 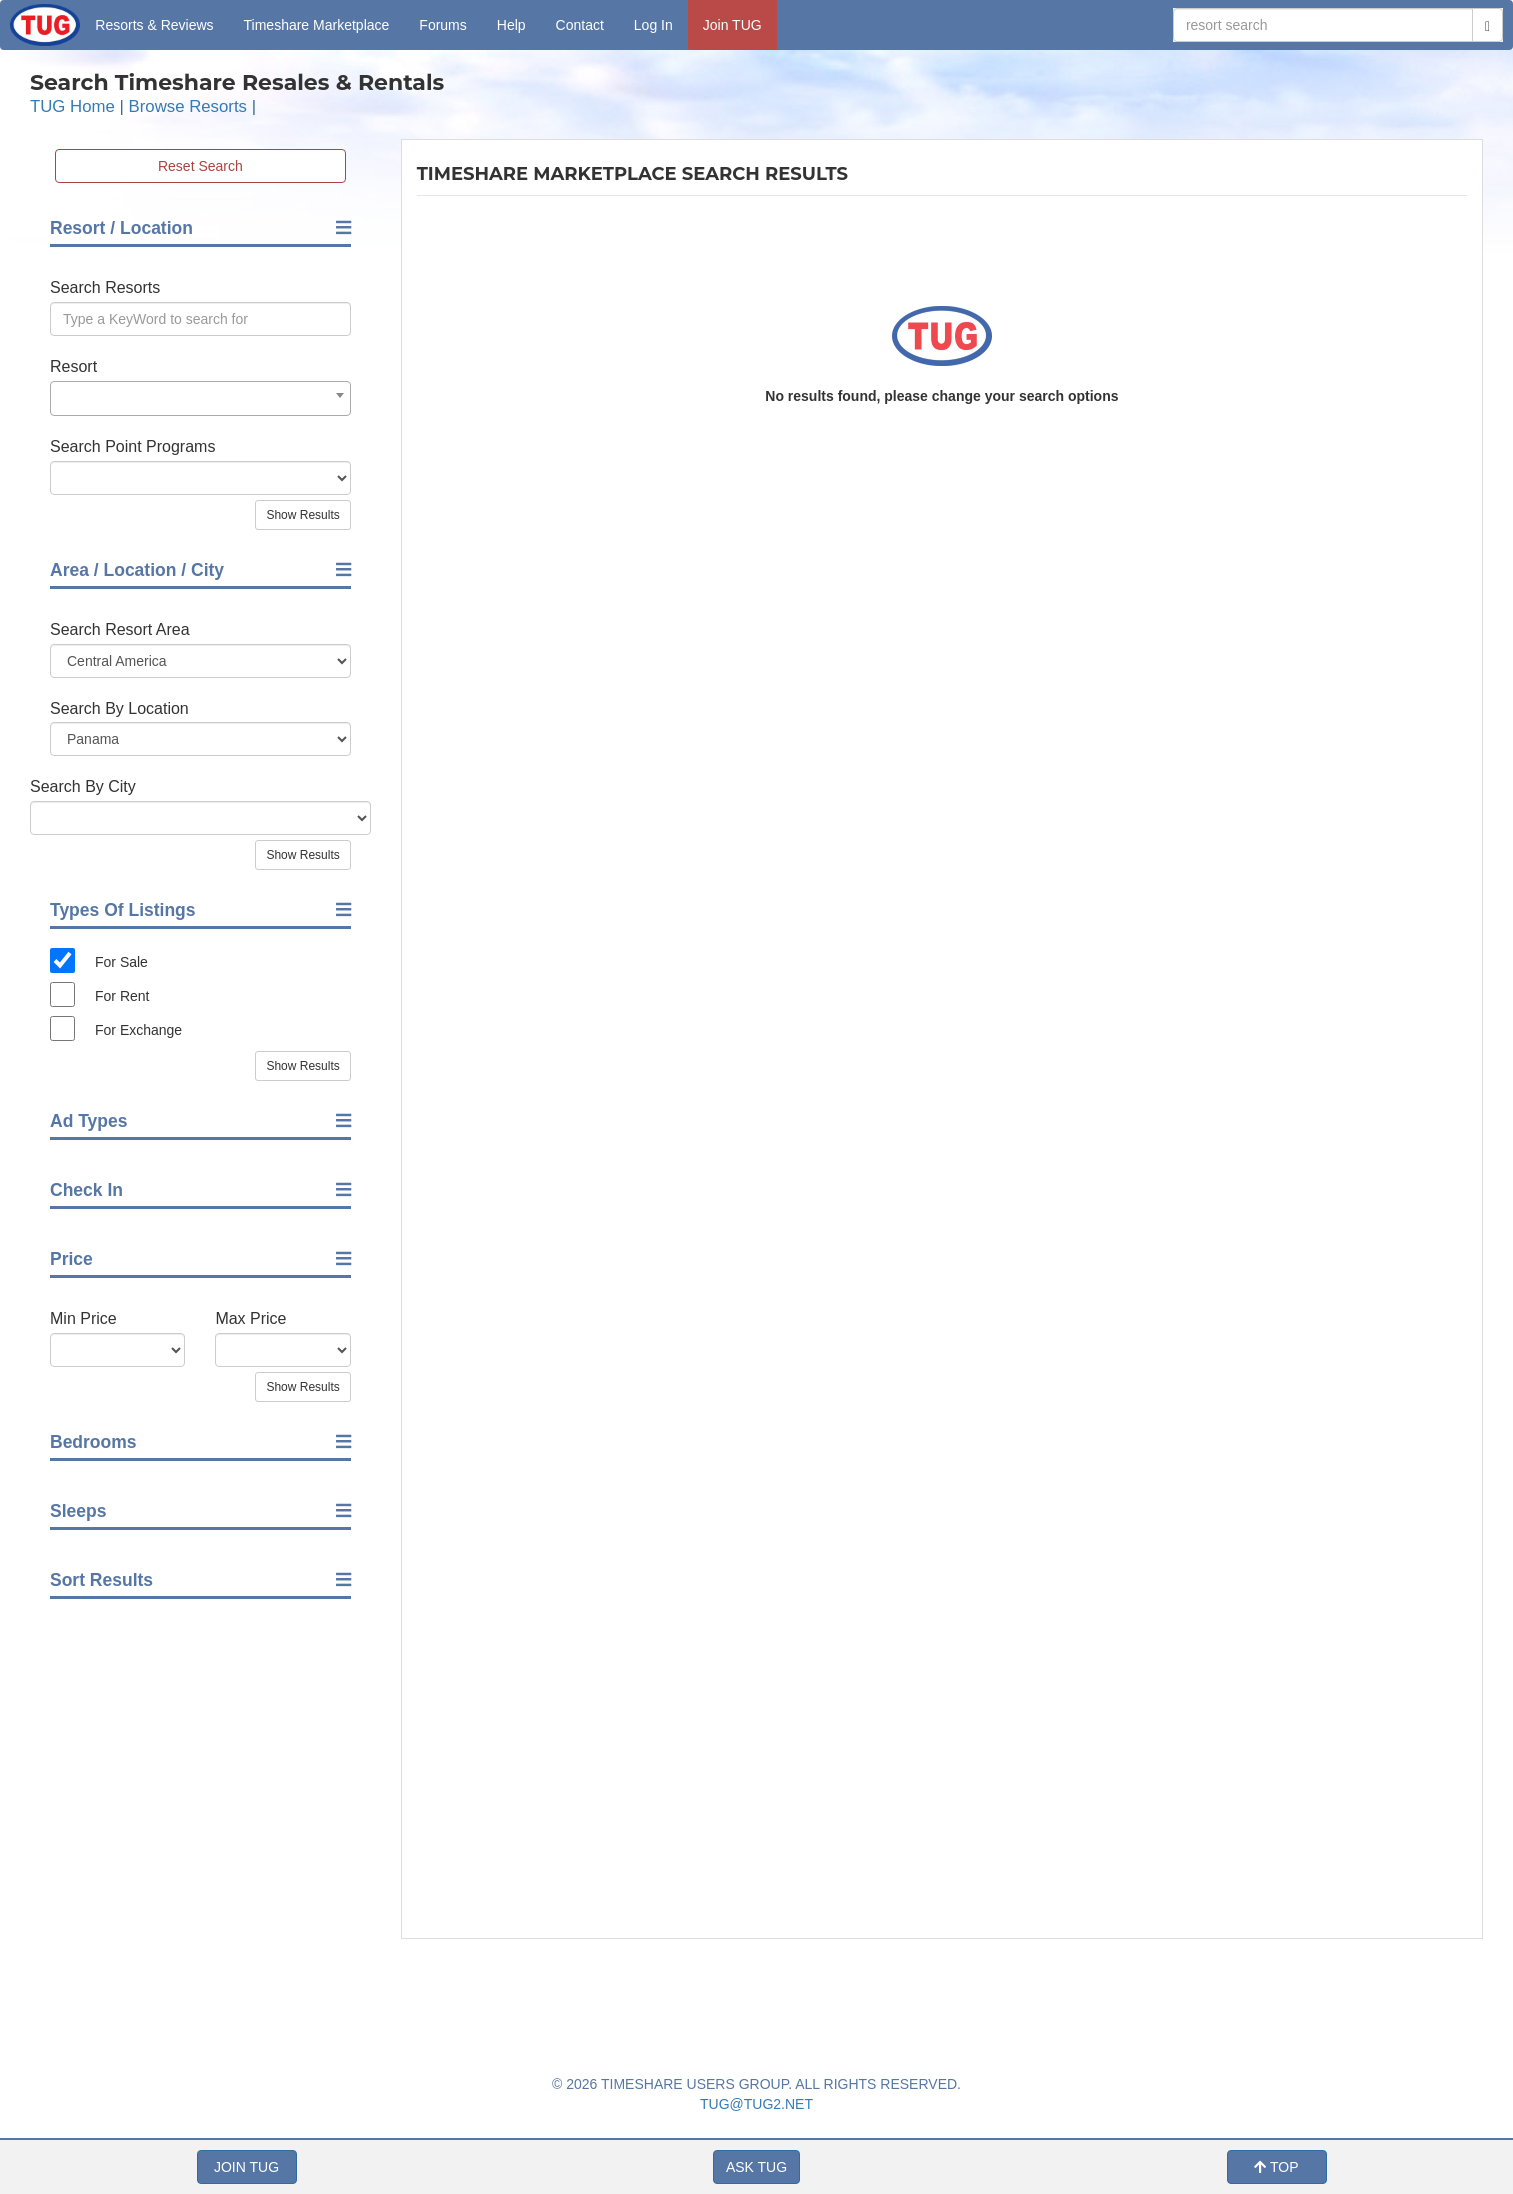 I want to click on Browse Resorts, so click(x=188, y=106).